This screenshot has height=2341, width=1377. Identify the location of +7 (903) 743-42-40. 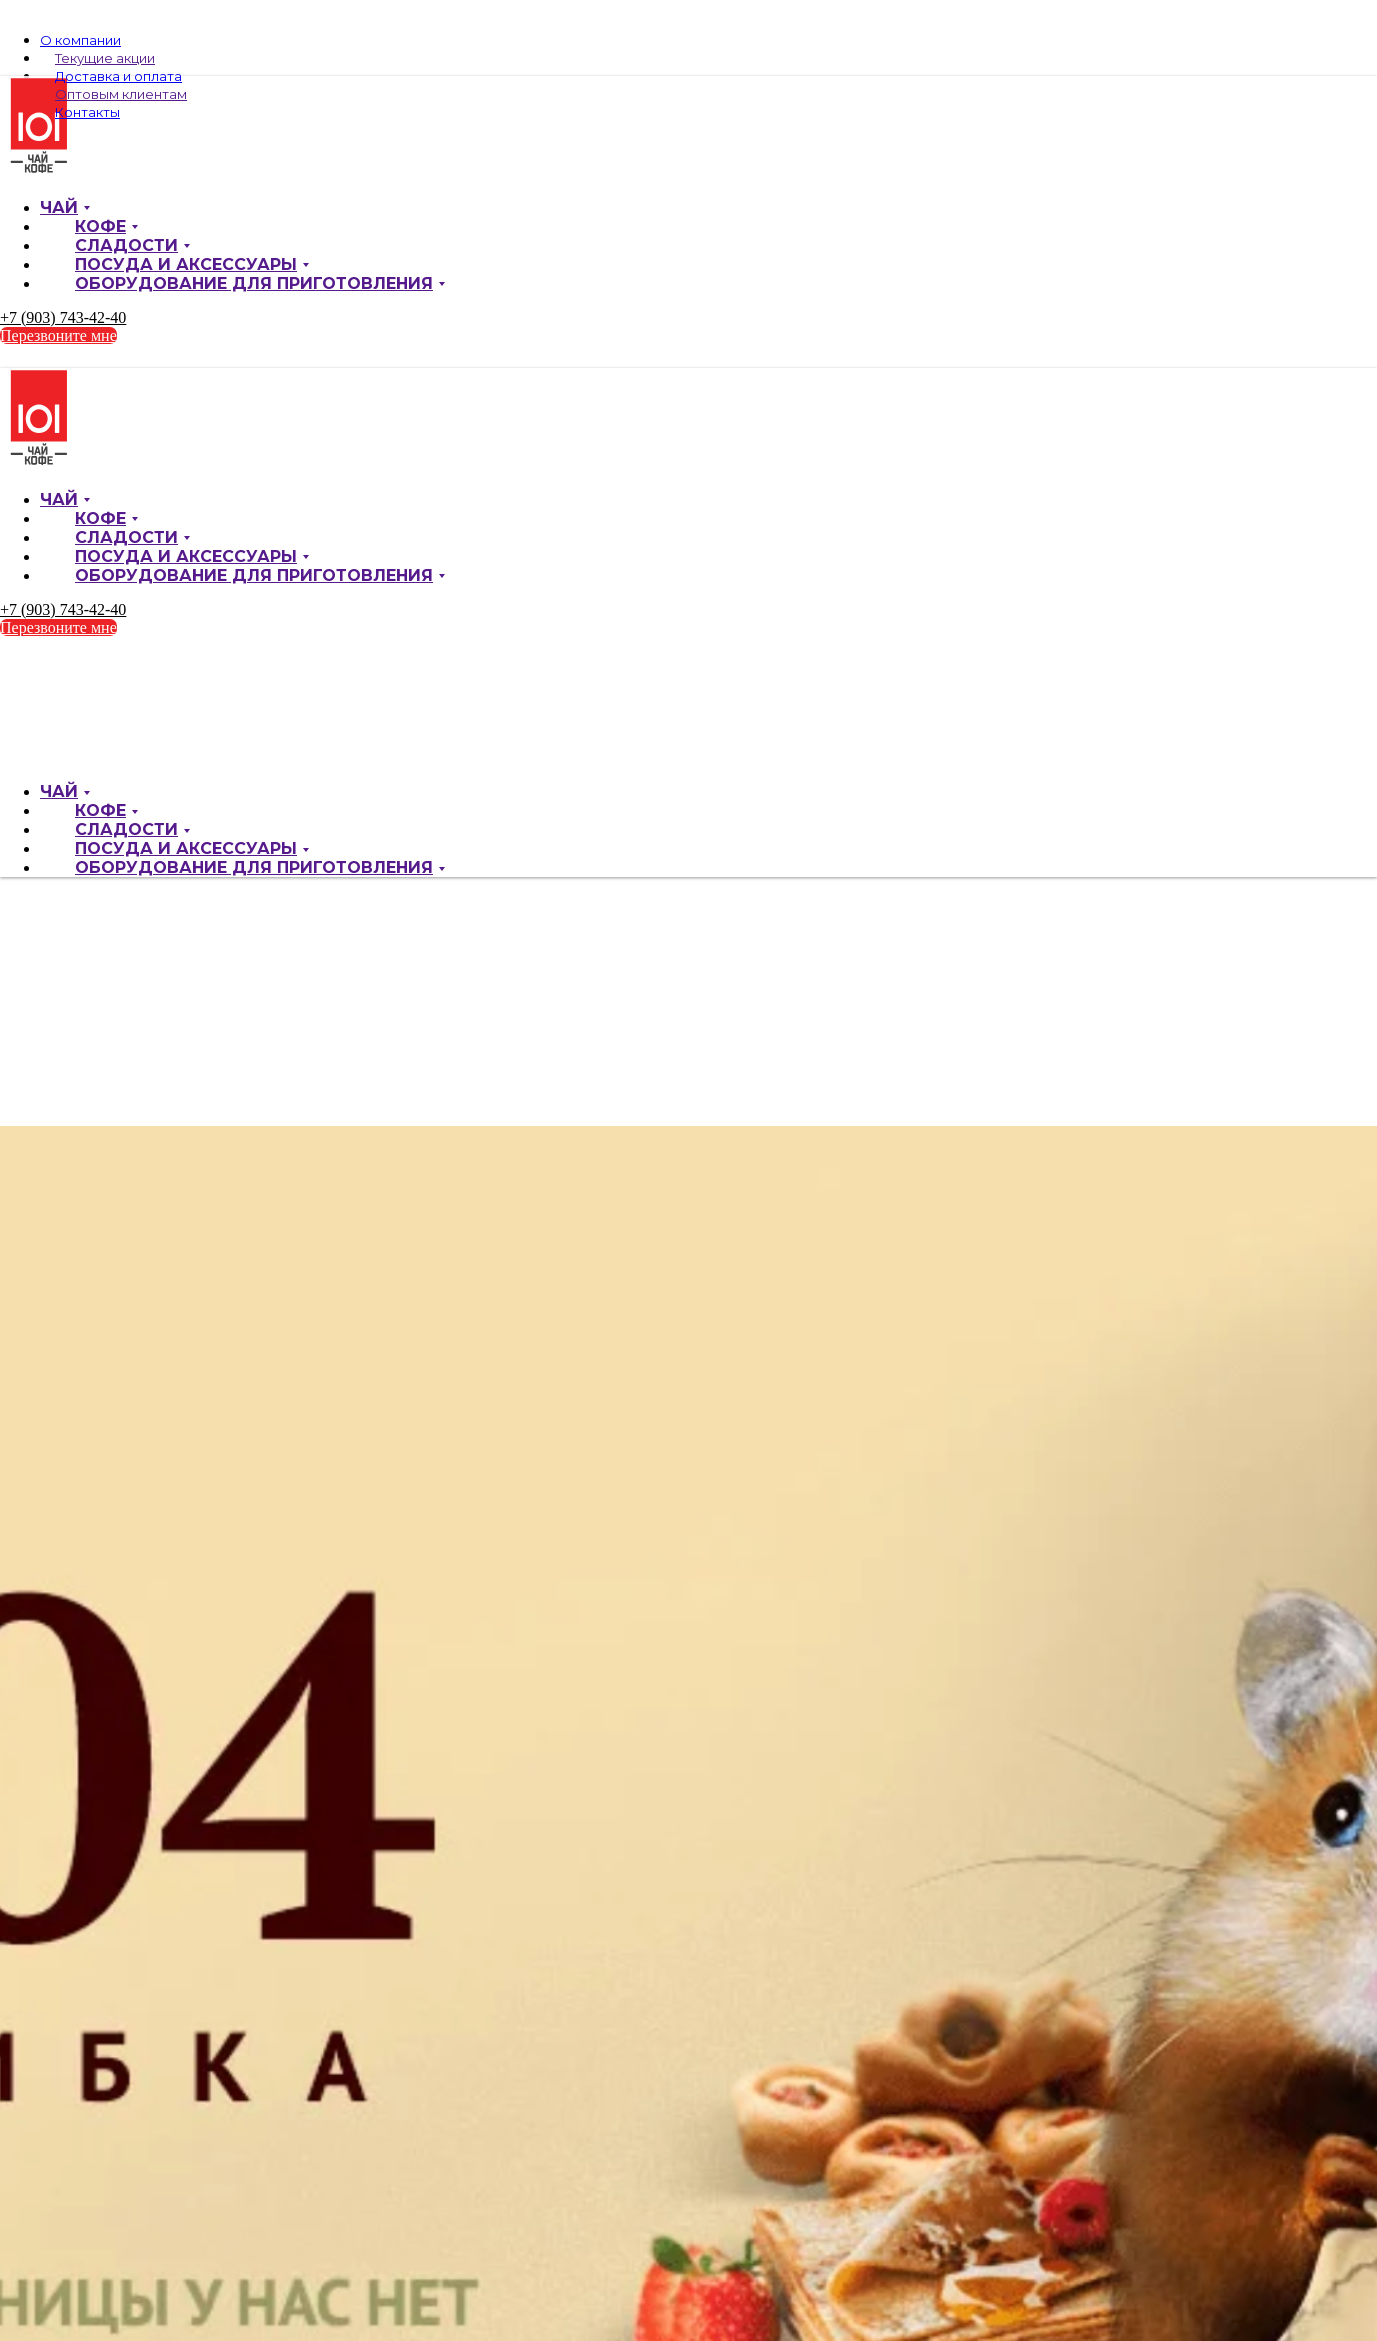
(63, 317).